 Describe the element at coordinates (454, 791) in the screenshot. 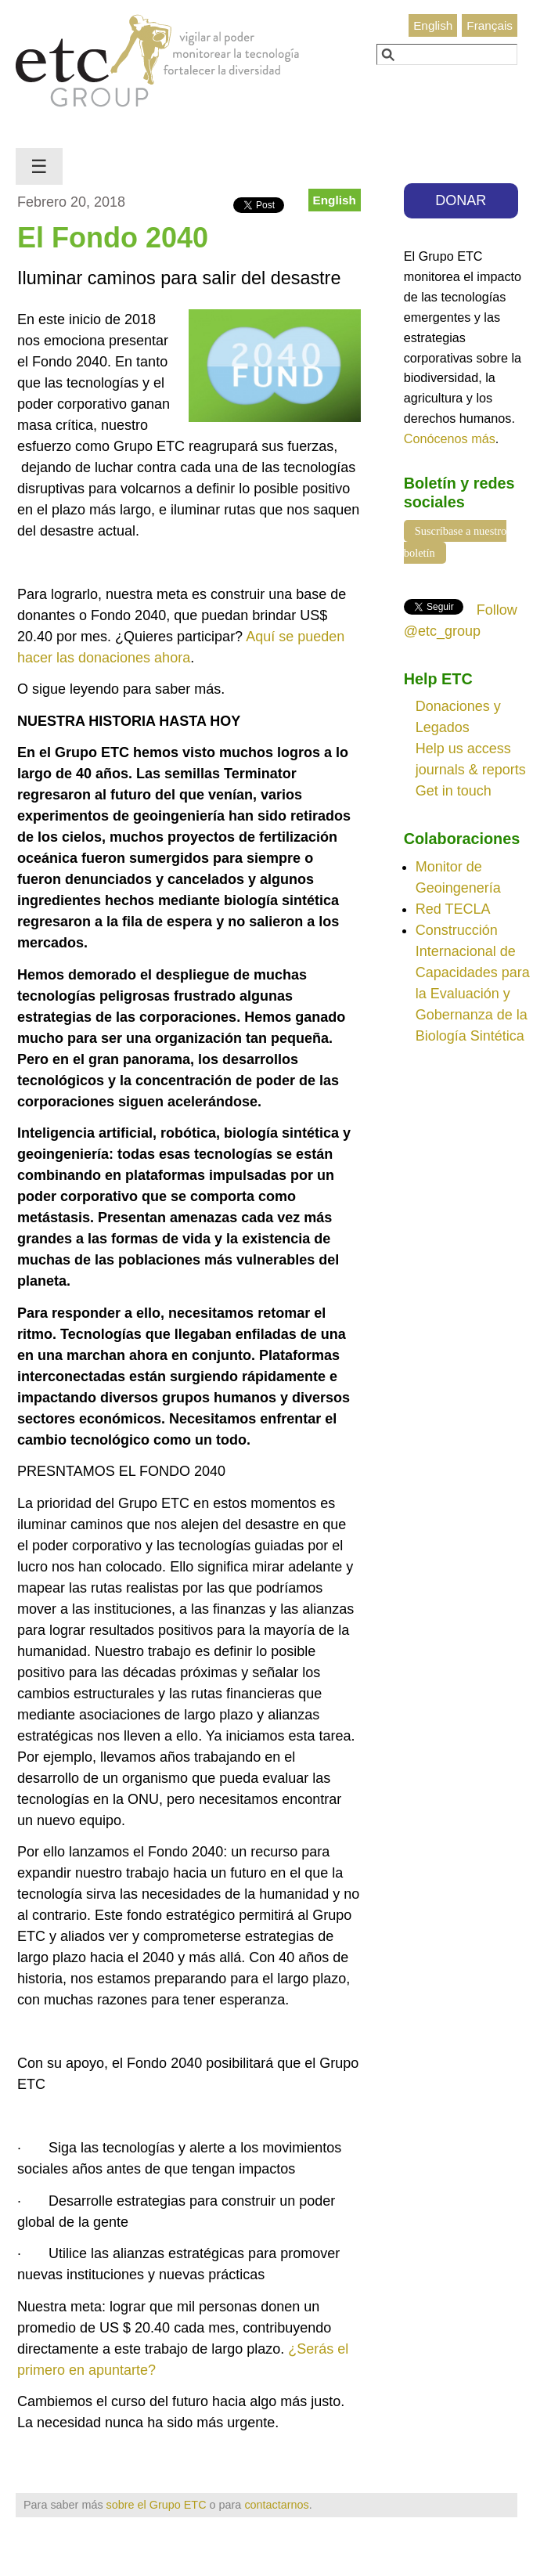

I see `Get in touch` at that location.